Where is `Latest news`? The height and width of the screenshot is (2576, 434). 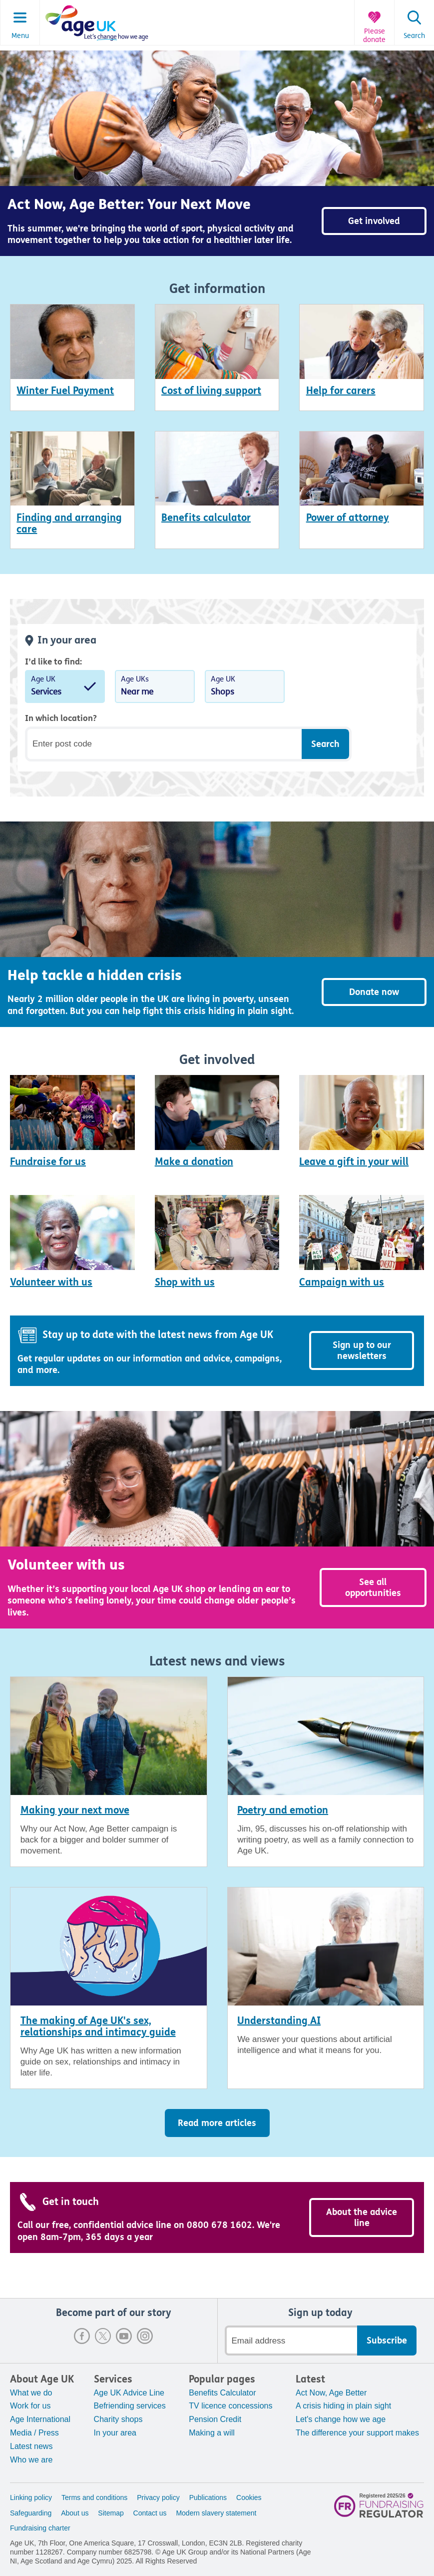 Latest news is located at coordinates (31, 2446).